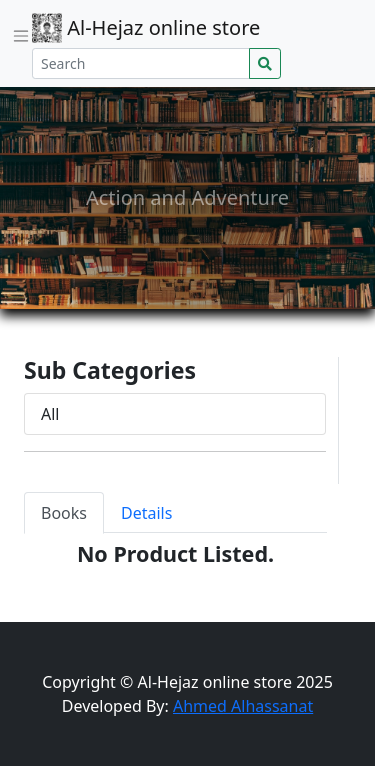 Image resolution: width=375 pixels, height=766 pixels. Describe the element at coordinates (21, 36) in the screenshot. I see `[Toggle navigation]` at that location.